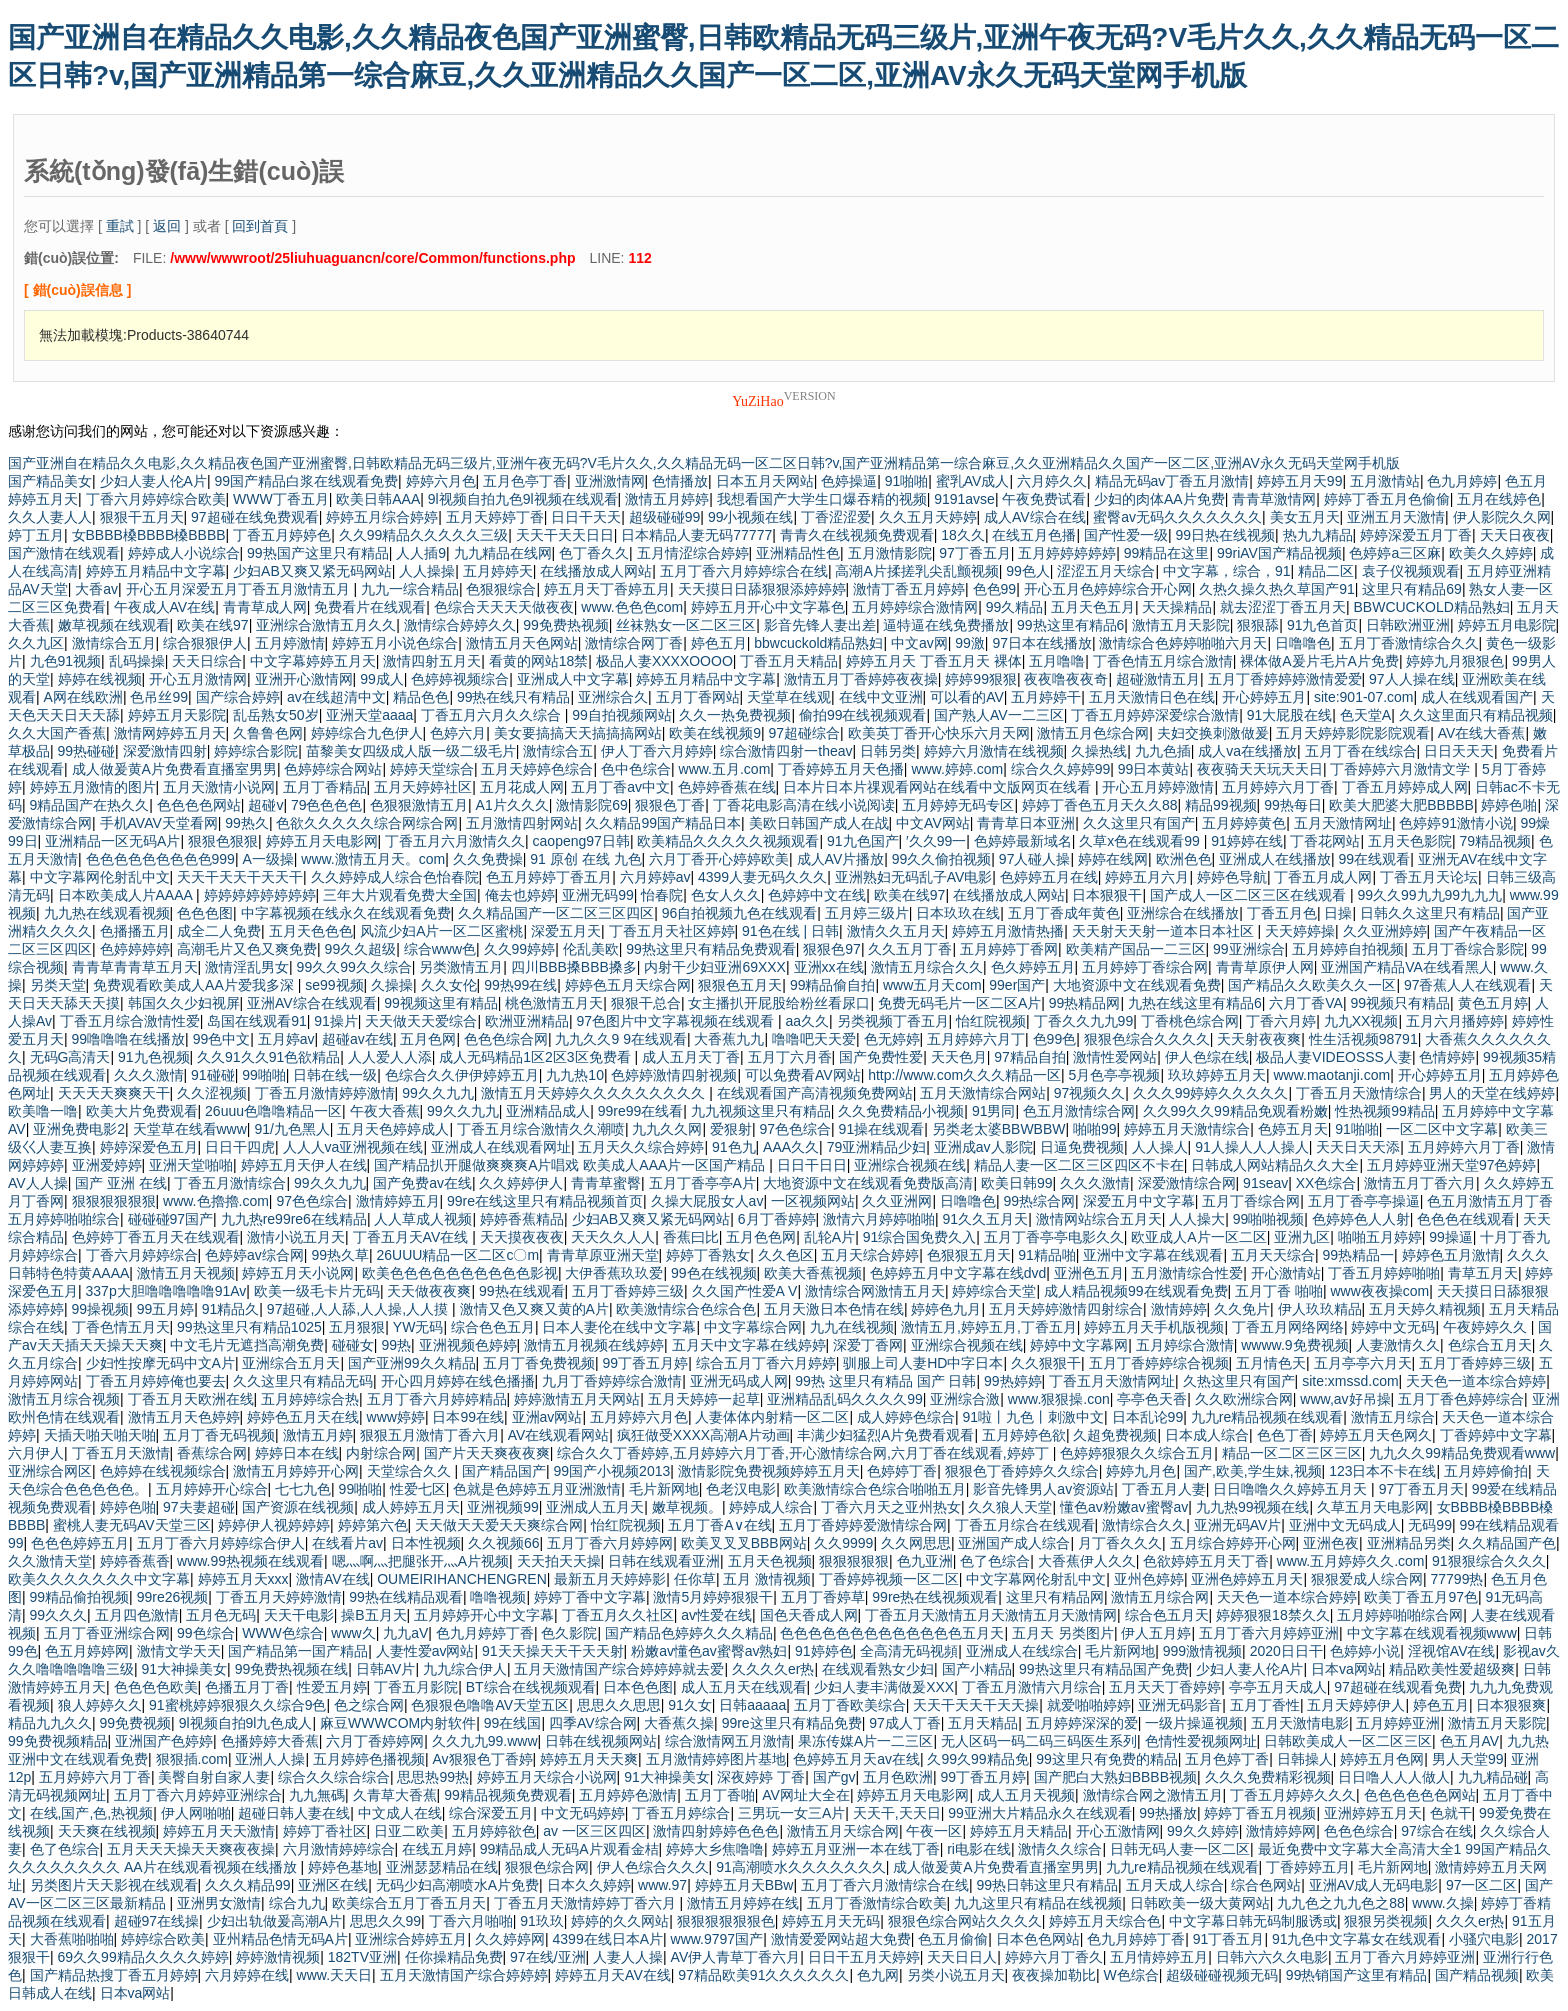  What do you see at coordinates (1015, 607) in the screenshot?
I see `99久精品` at bounding box center [1015, 607].